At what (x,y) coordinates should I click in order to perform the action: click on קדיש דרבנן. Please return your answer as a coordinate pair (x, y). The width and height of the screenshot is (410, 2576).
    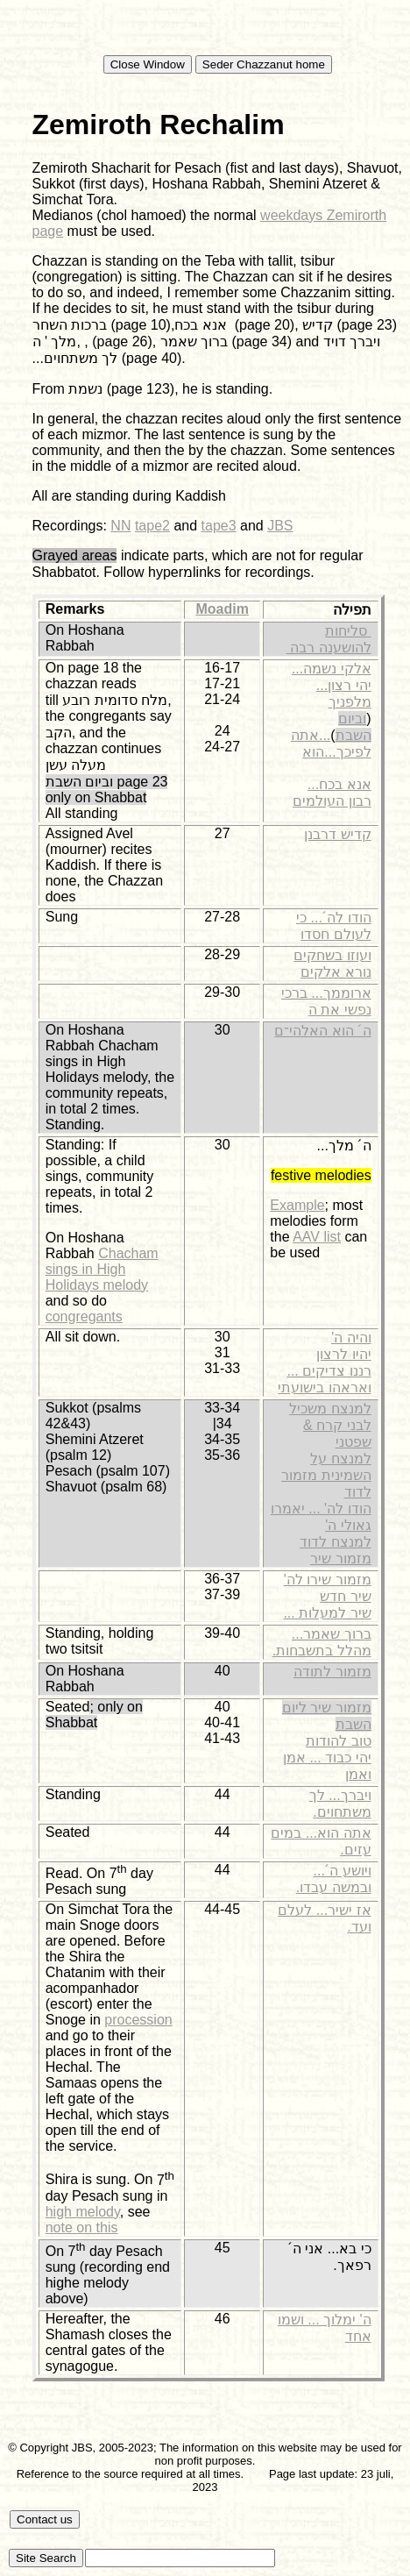
    Looking at the image, I should click on (337, 834).